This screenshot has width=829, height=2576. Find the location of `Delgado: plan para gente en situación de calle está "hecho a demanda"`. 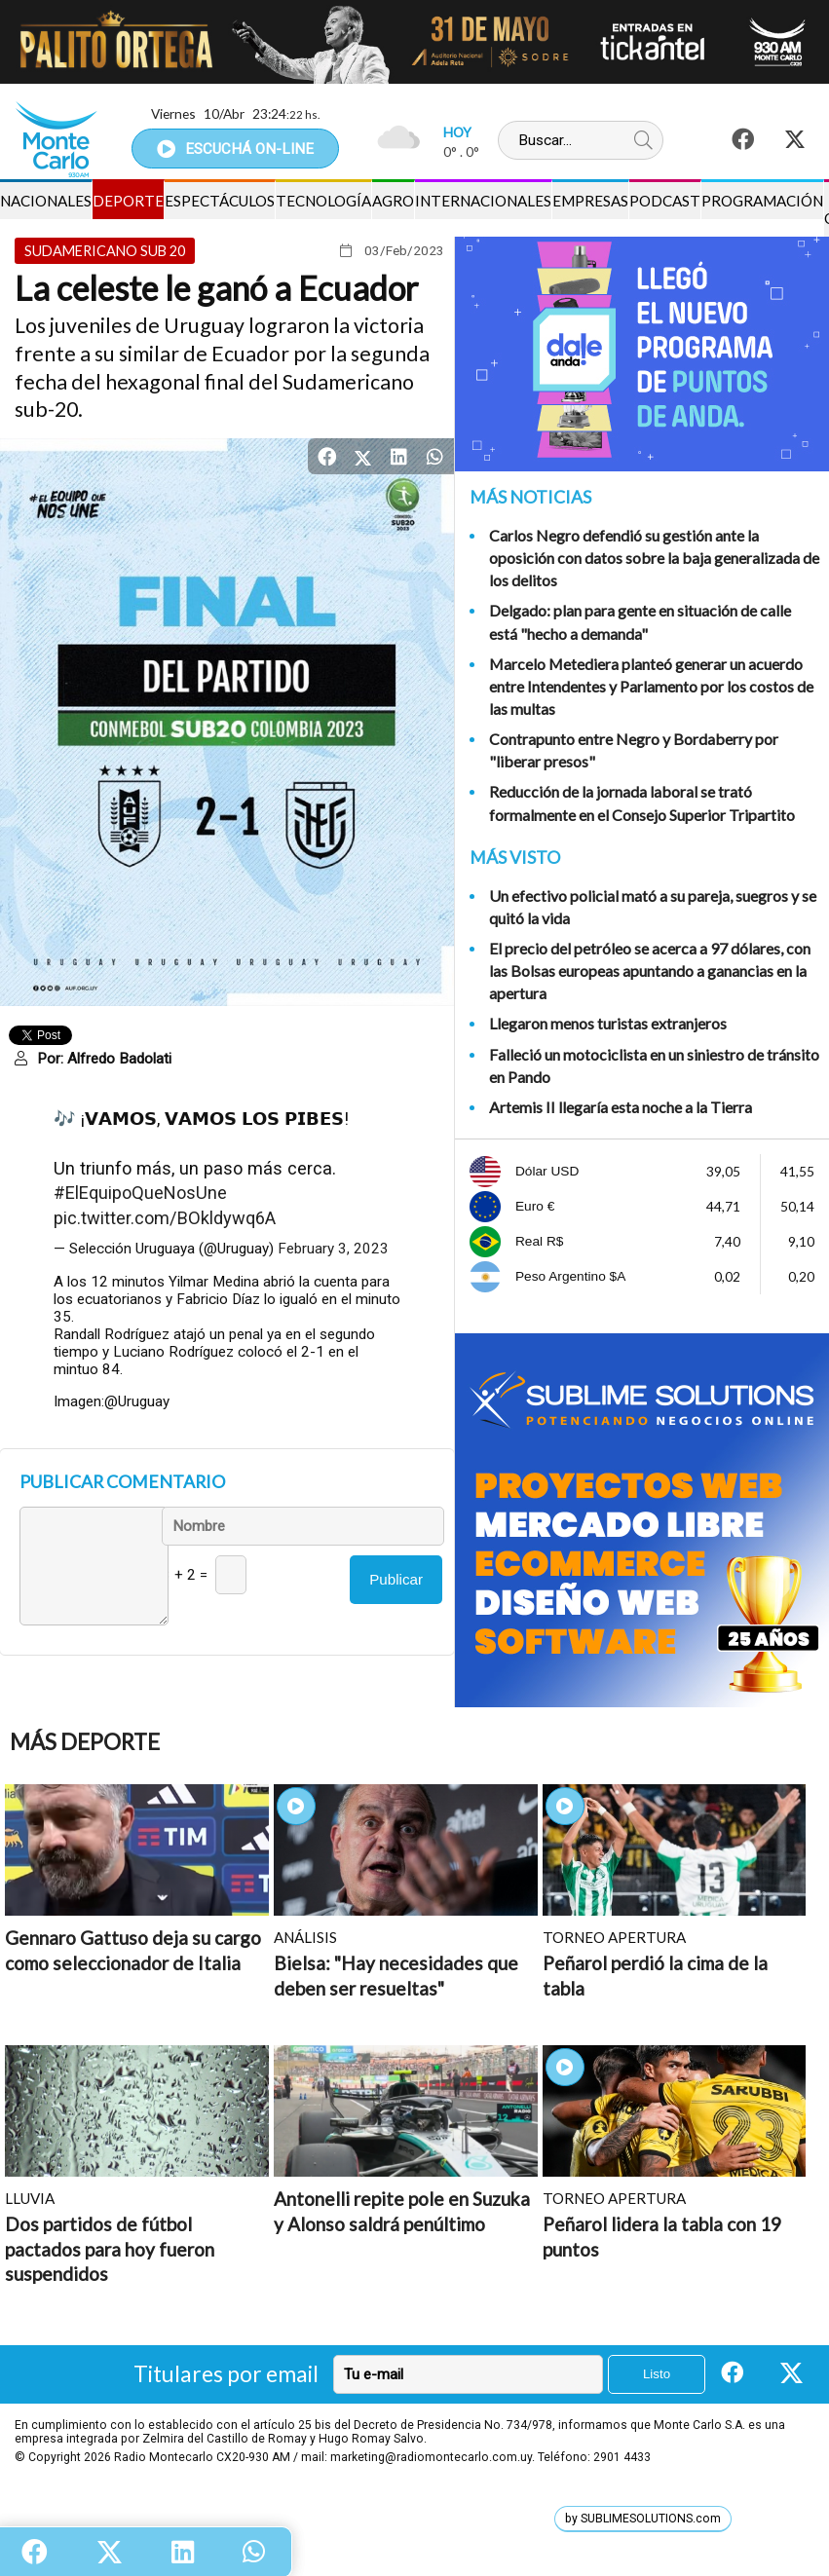

Delgado: plan para gente en situación de calle está "hecho a demanda" is located at coordinates (640, 621).